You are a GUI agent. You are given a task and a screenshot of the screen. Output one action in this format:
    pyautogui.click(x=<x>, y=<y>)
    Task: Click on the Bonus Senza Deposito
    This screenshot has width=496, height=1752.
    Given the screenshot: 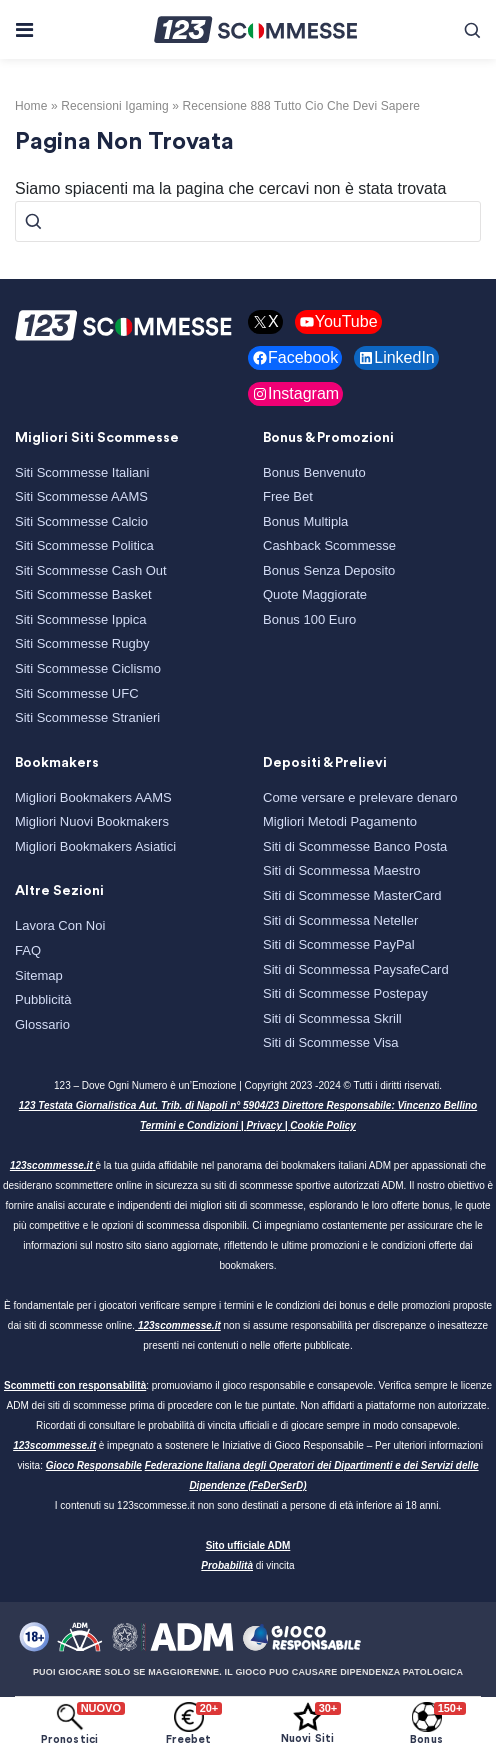 What is the action you would take?
    pyautogui.click(x=329, y=570)
    